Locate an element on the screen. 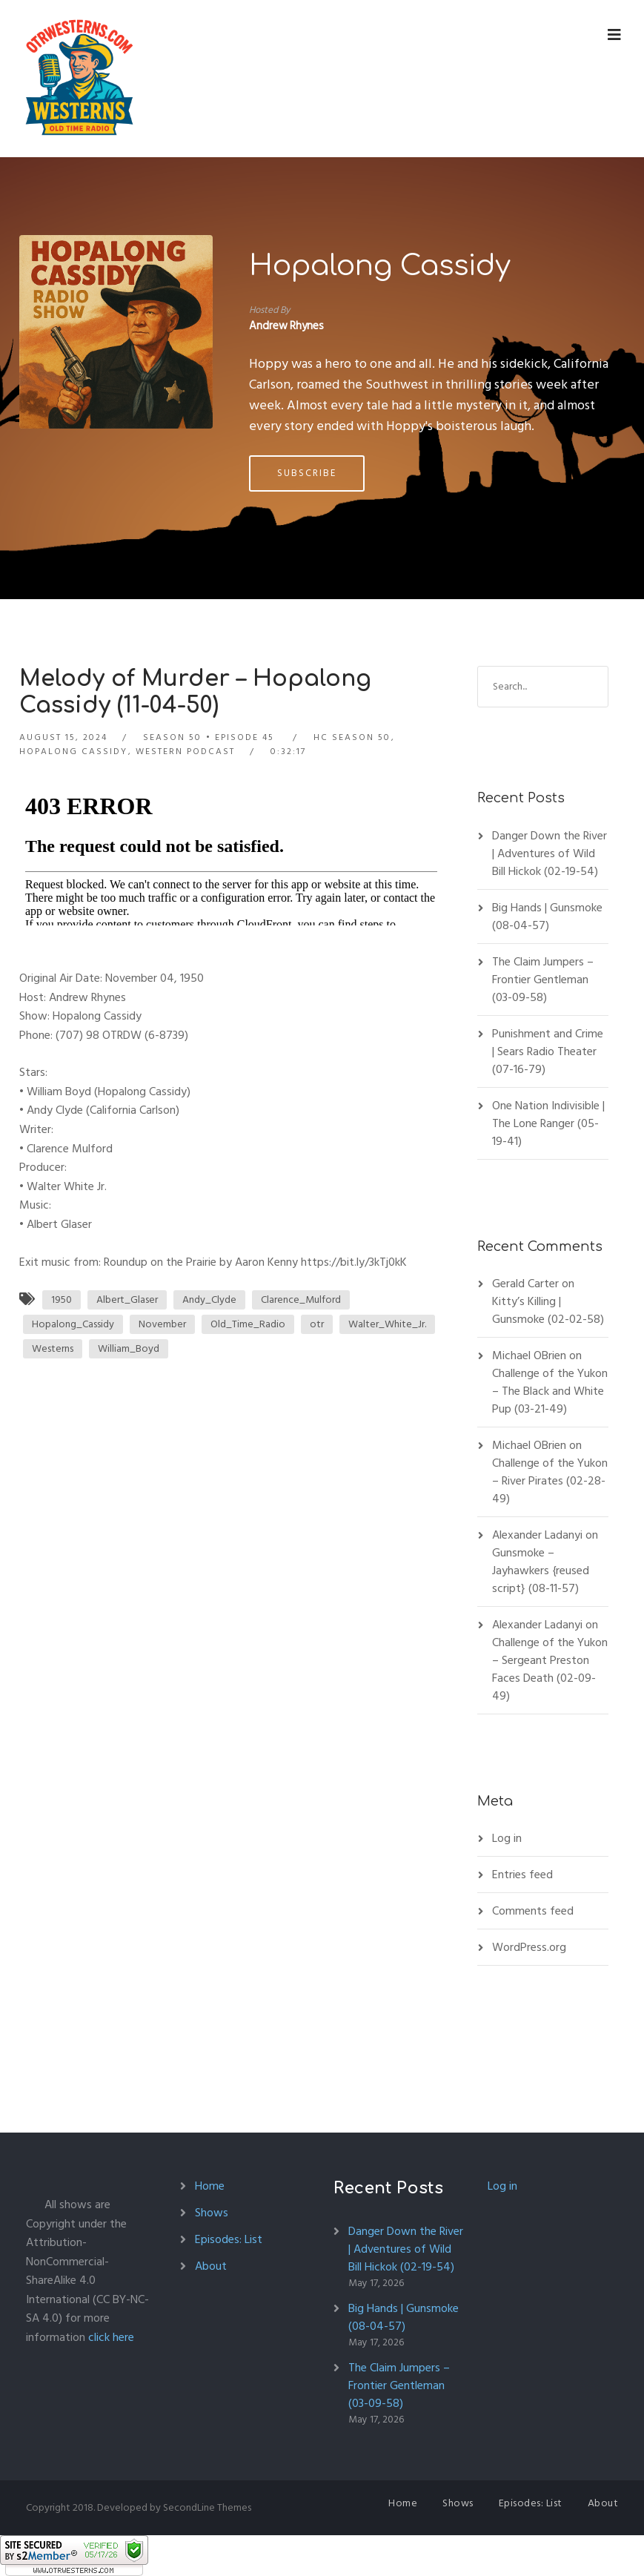 Image resolution: width=644 pixels, height=2576 pixels. Entries feed is located at coordinates (522, 1874).